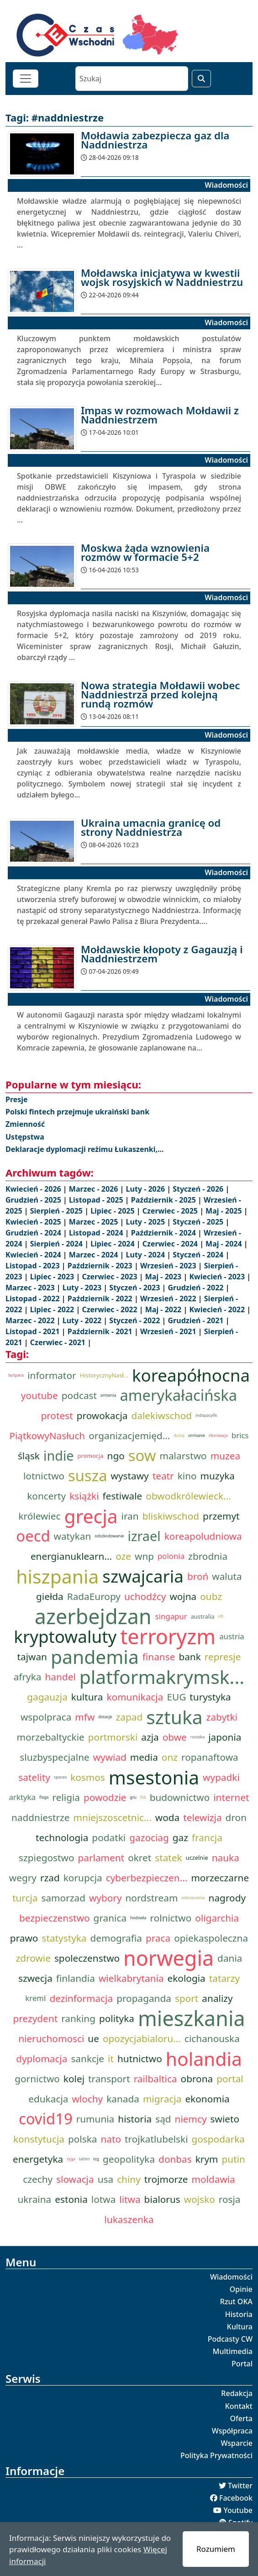 The height and width of the screenshot is (2576, 258). What do you see at coordinates (94, 1222) in the screenshot?
I see `Marzec - 2025` at bounding box center [94, 1222].